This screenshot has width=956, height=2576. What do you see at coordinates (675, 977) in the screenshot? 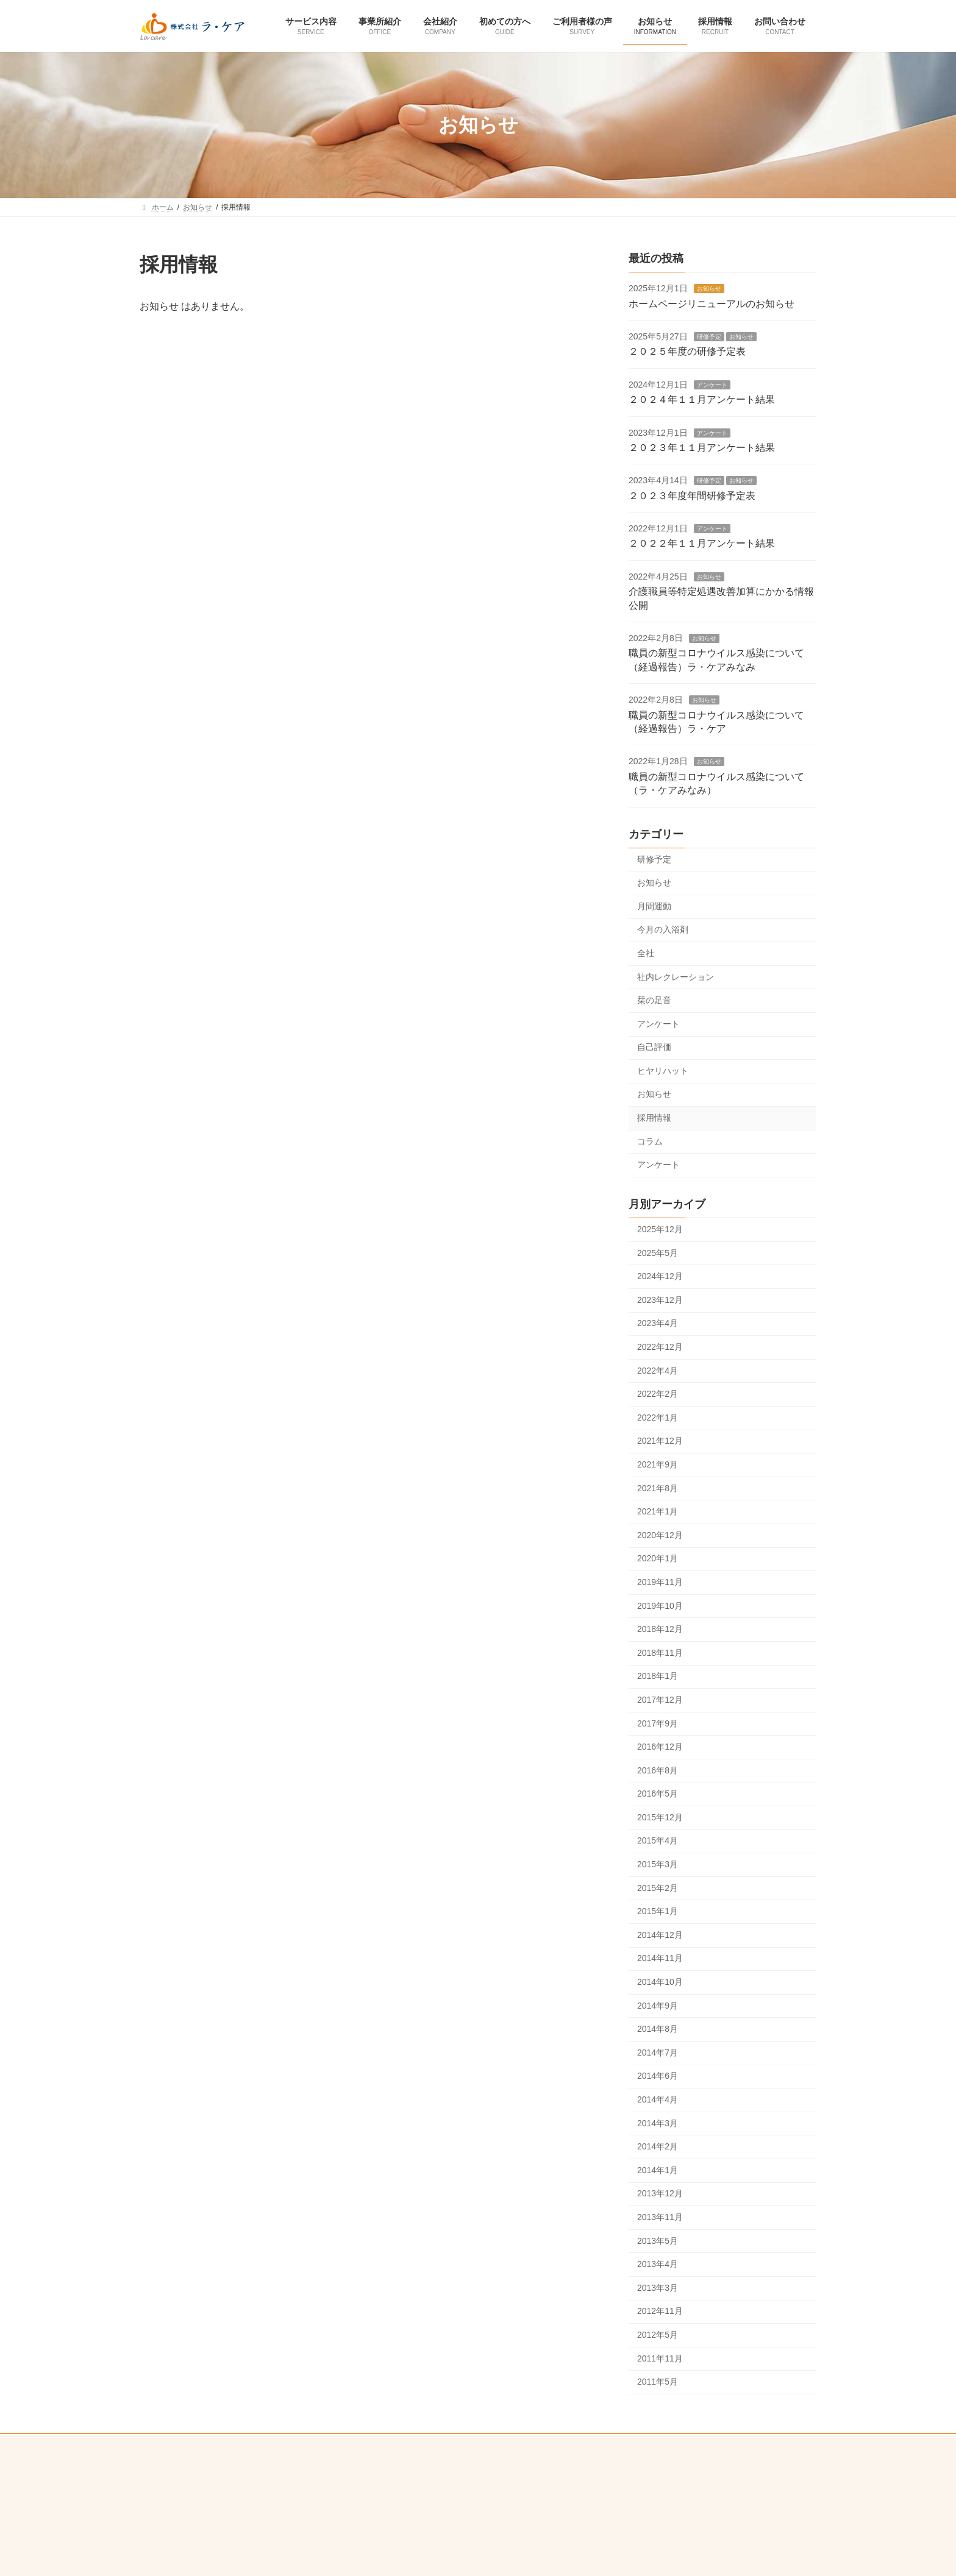
I see `社内レクレーション` at bounding box center [675, 977].